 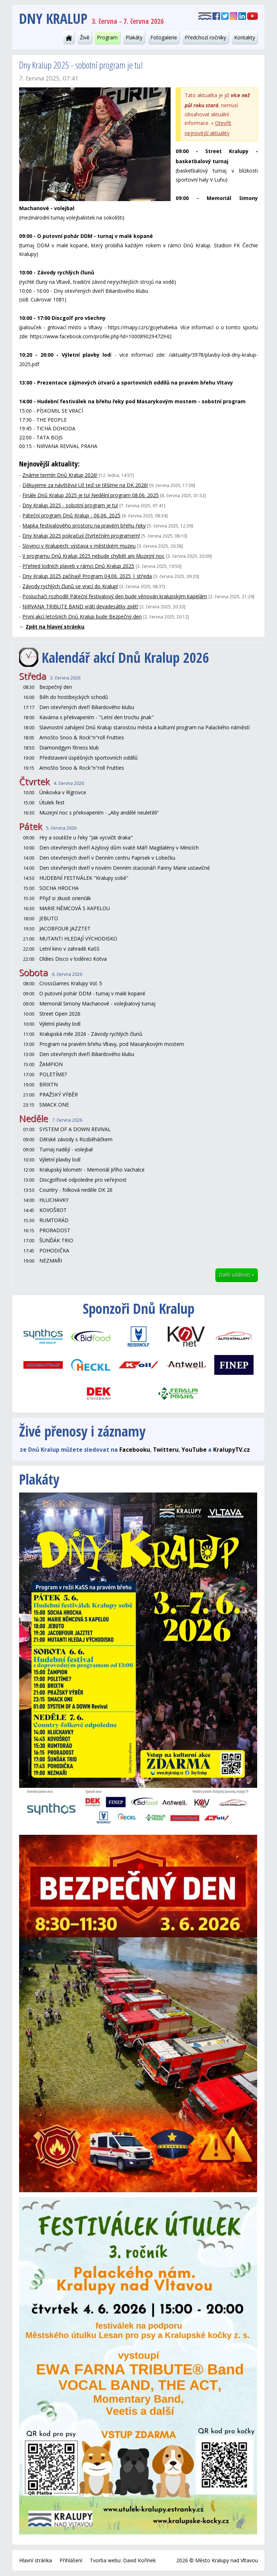 I want to click on Další události, so click(x=236, y=1274).